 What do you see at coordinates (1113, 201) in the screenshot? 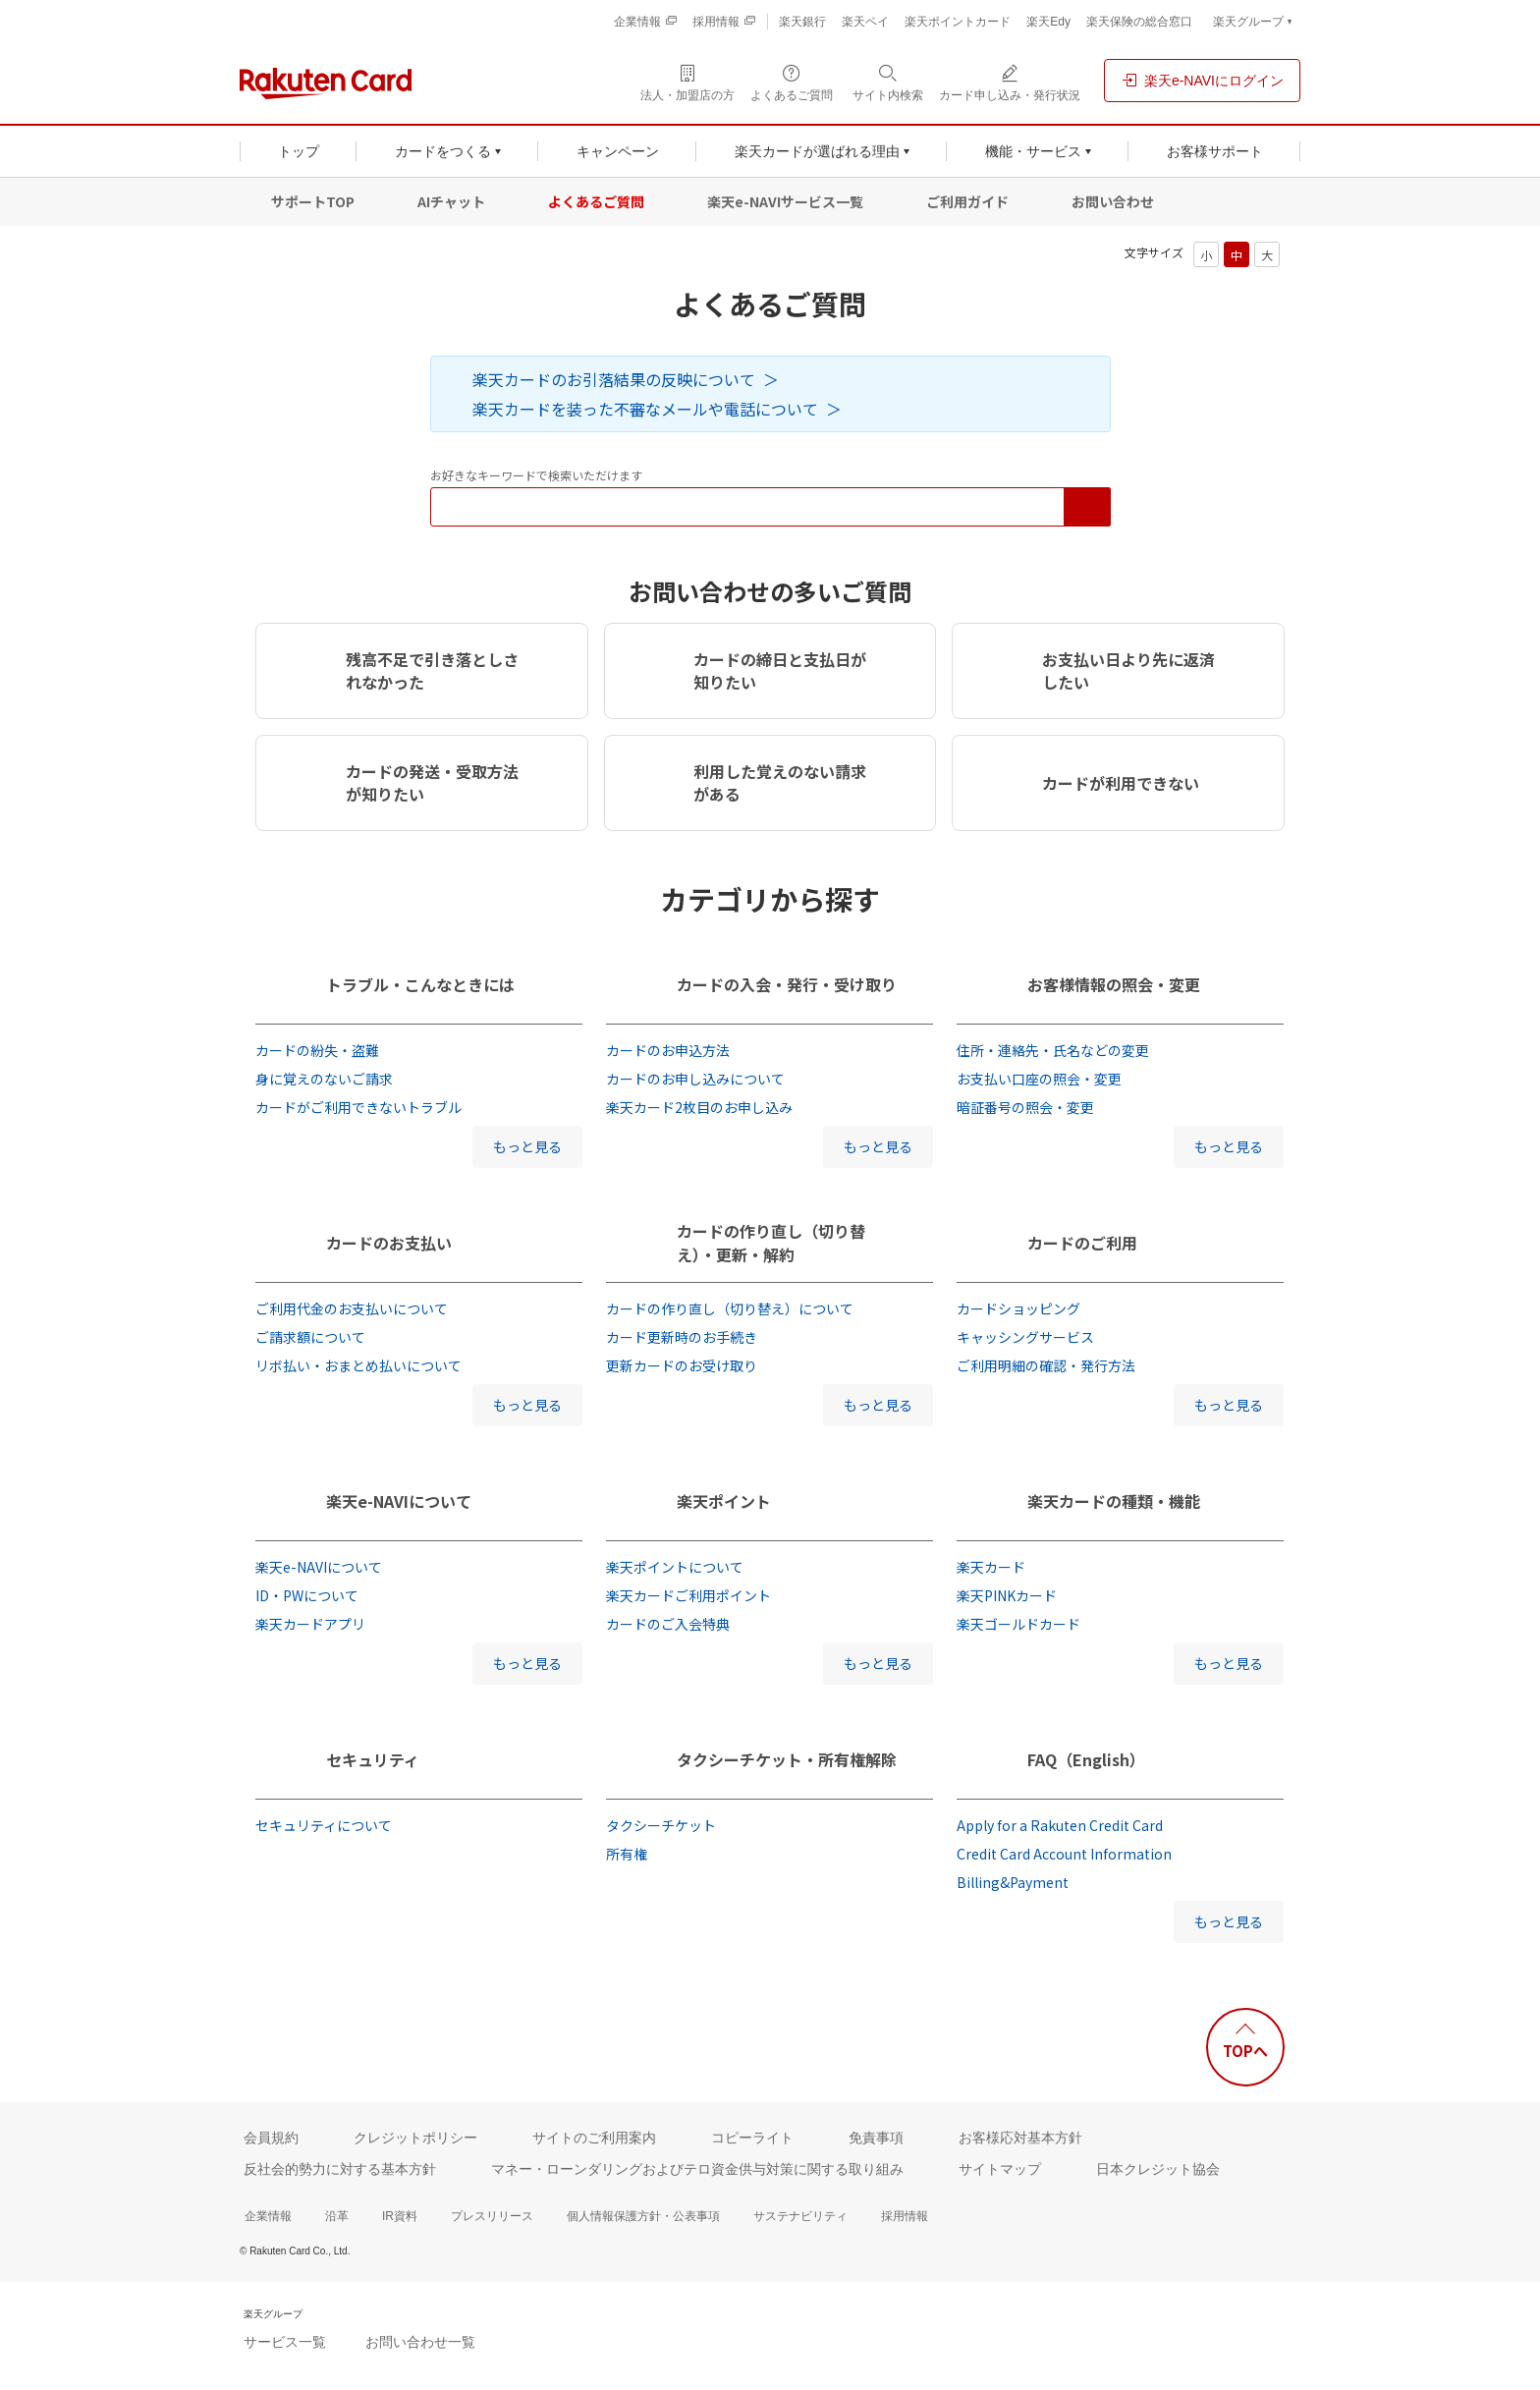
I see `お問い合わせ` at bounding box center [1113, 201].